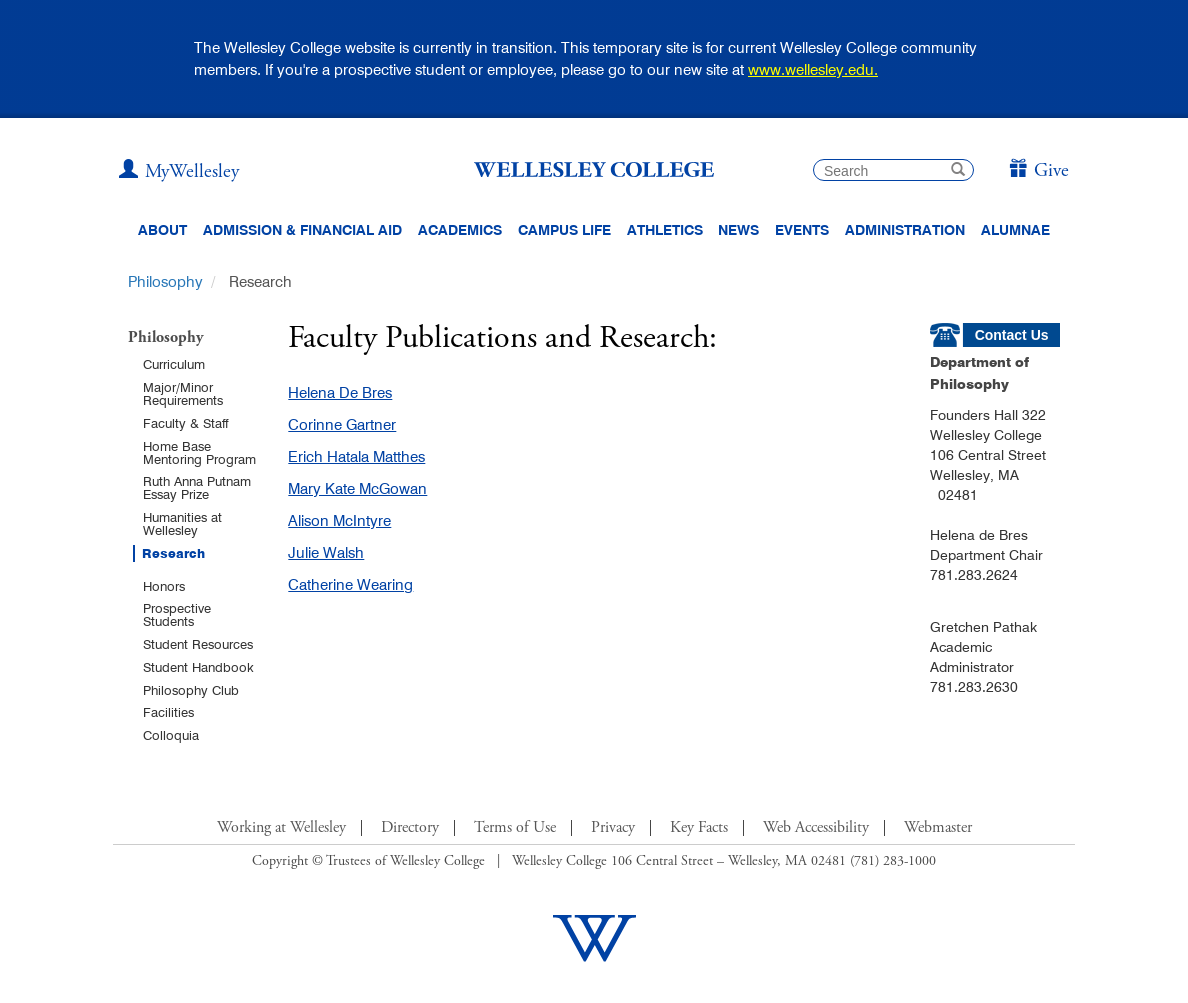  Describe the element at coordinates (162, 230) in the screenshot. I see `About [About Wellesley Header Navigation]` at that location.